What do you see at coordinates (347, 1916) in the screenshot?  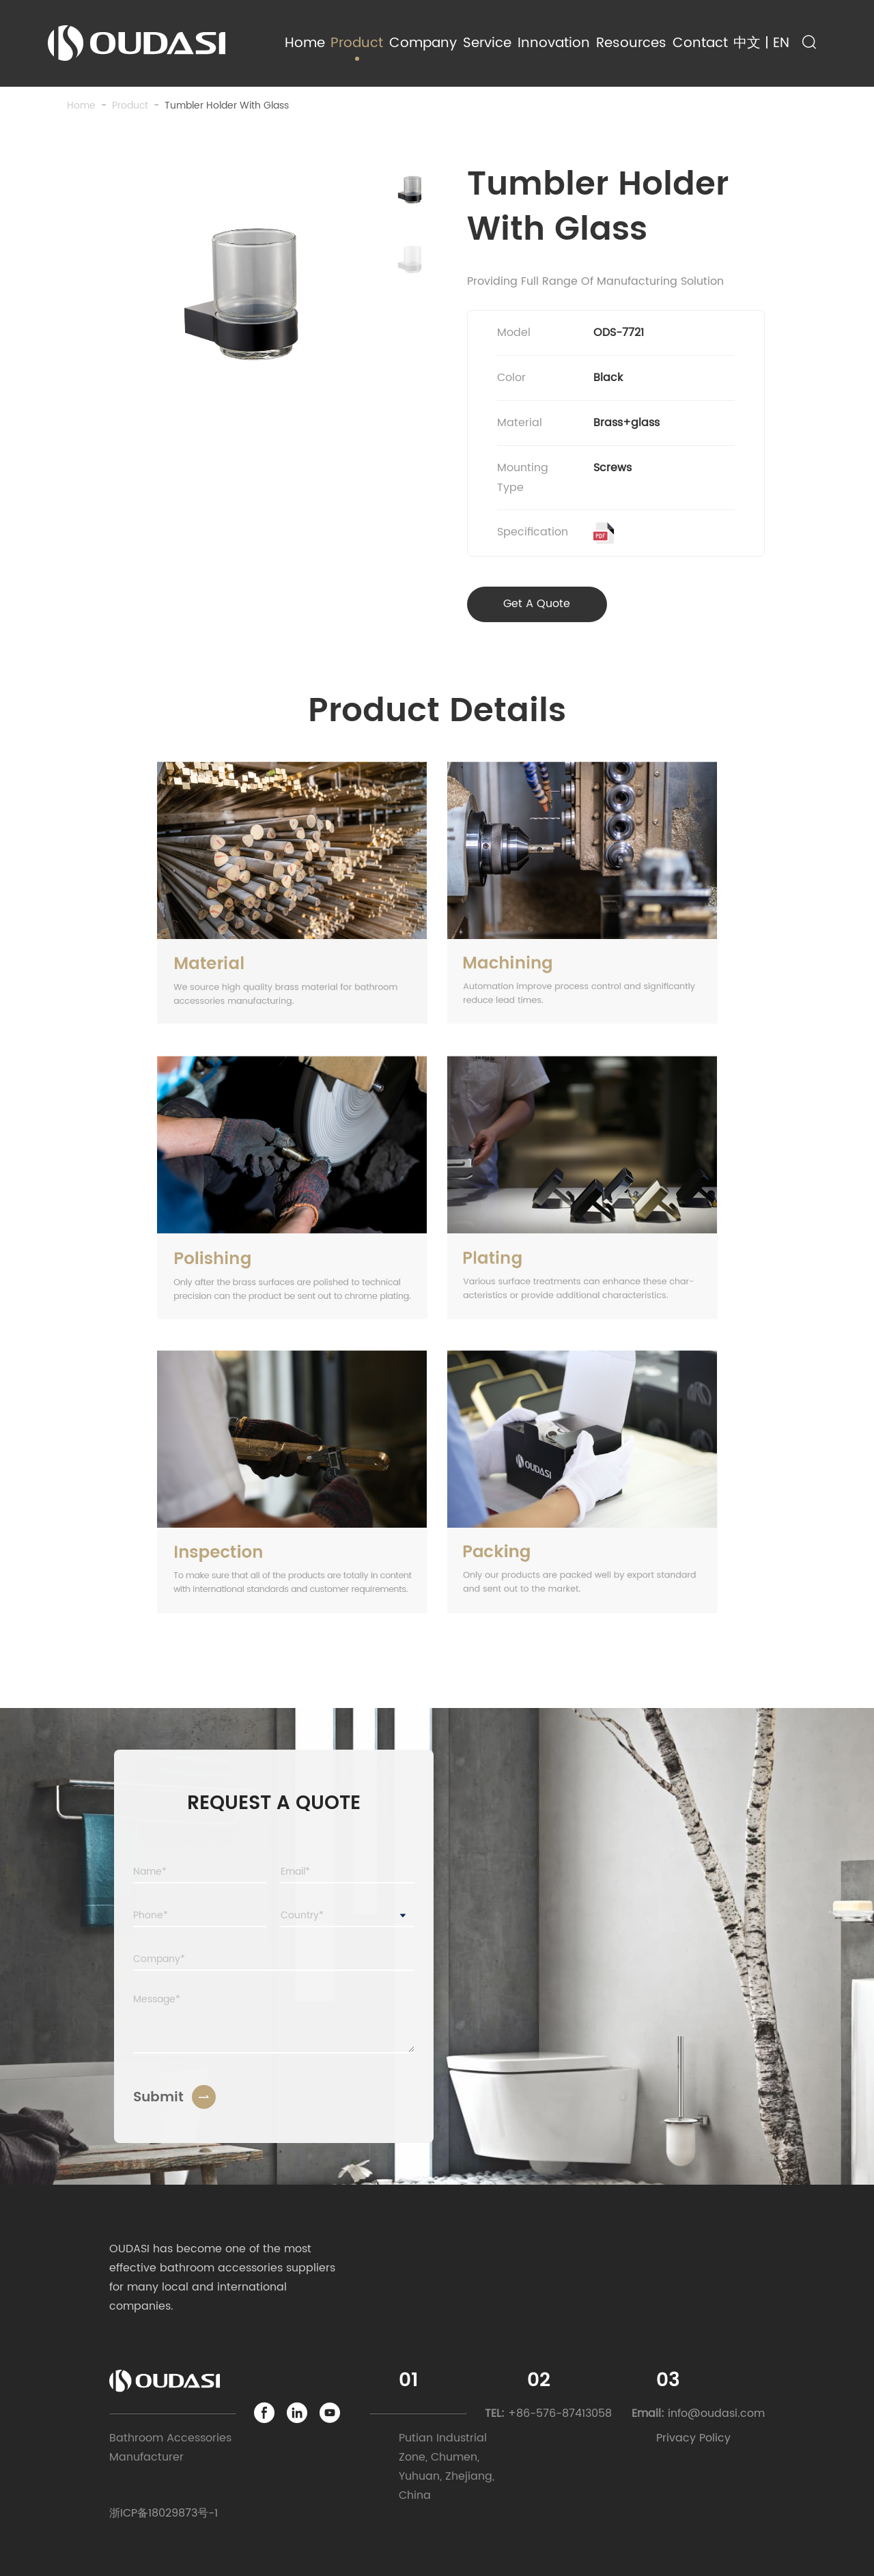 I see `[combobox]` at bounding box center [347, 1916].